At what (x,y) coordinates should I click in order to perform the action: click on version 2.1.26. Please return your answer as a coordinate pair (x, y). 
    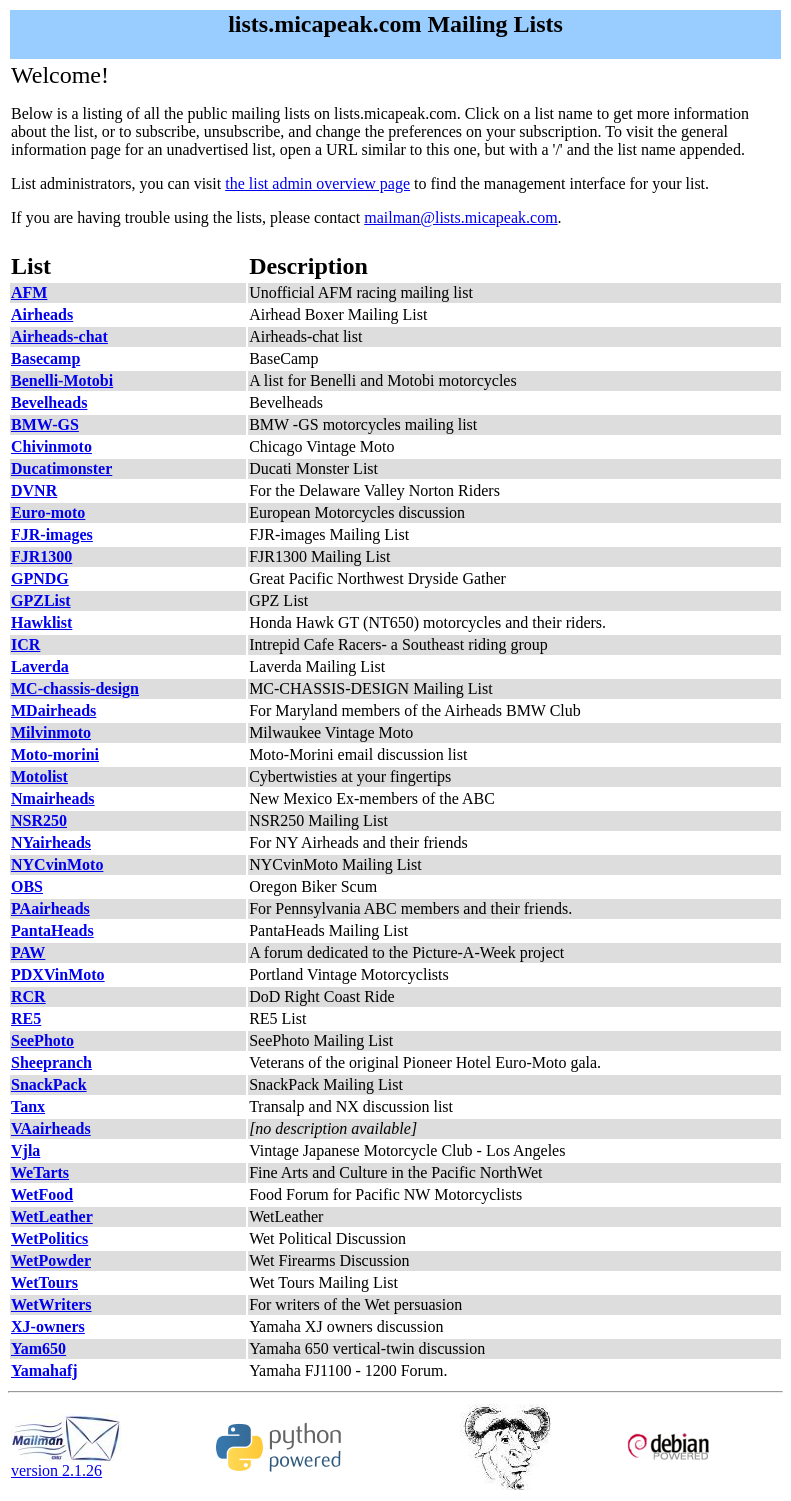
    Looking at the image, I should click on (66, 1463).